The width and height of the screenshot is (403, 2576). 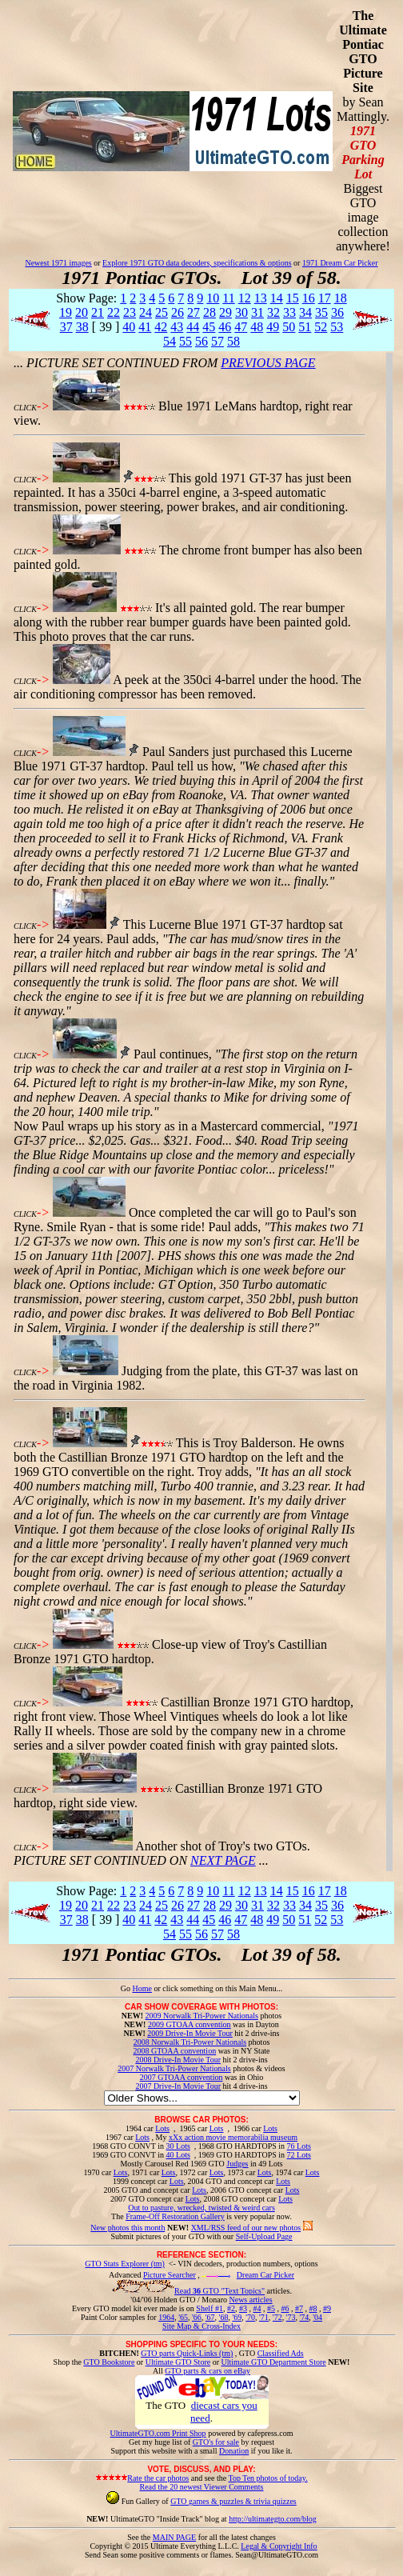 What do you see at coordinates (233, 2501) in the screenshot?
I see `GTO games & puzzles & trivia quizzes` at bounding box center [233, 2501].